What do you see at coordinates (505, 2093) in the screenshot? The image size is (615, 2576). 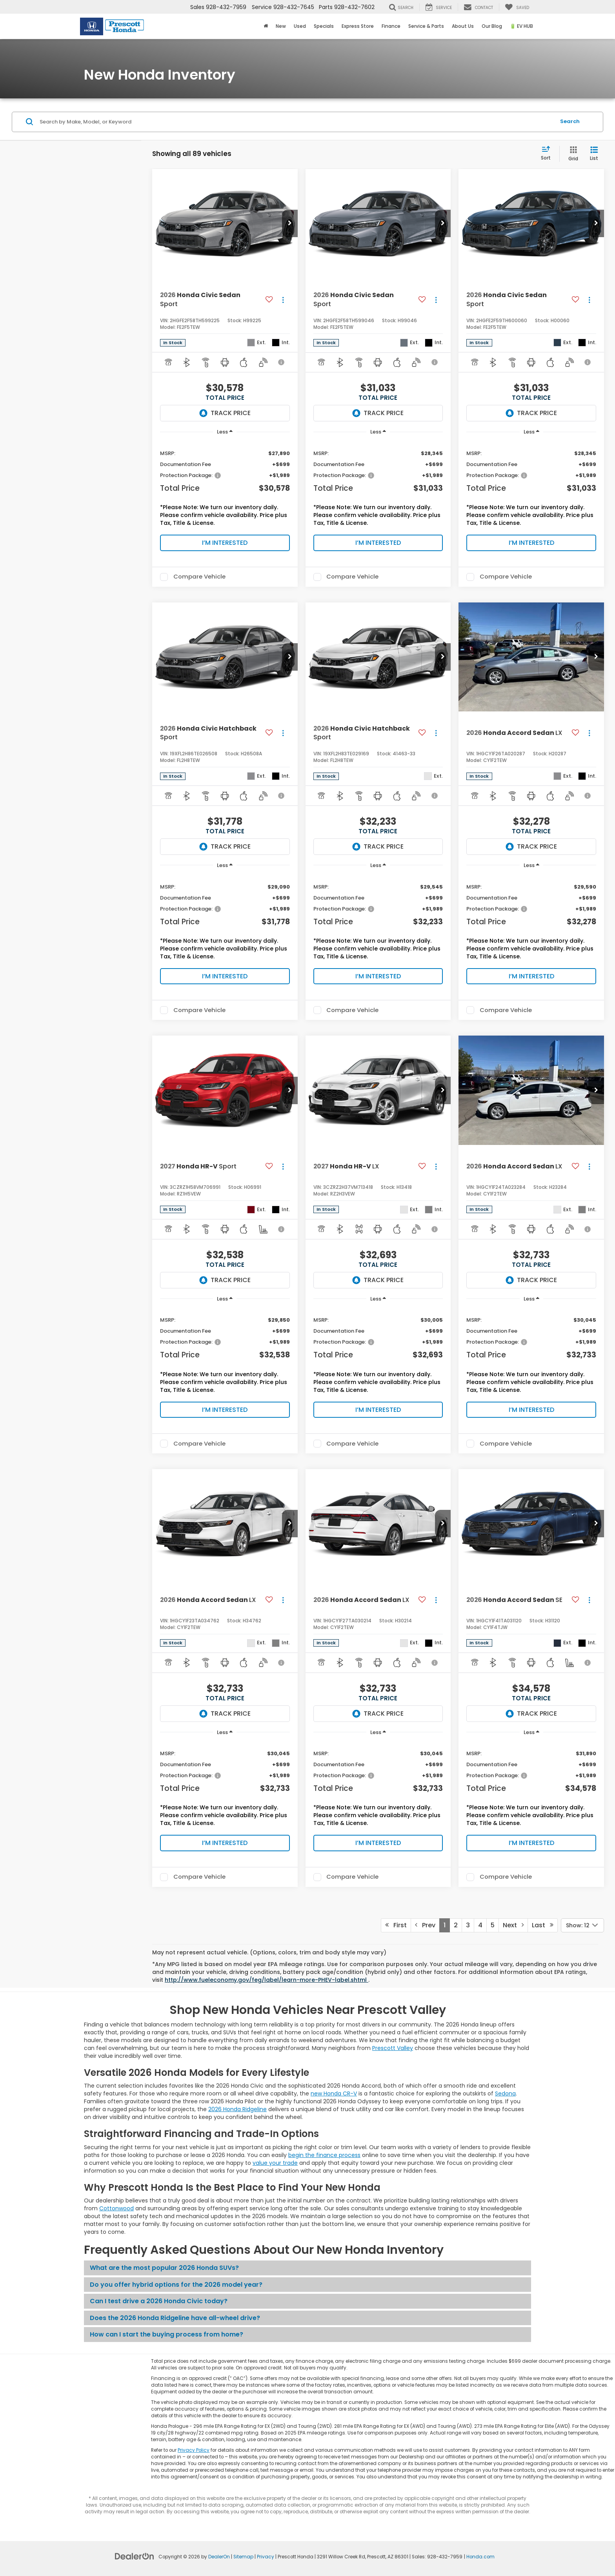 I see `Sedona` at bounding box center [505, 2093].